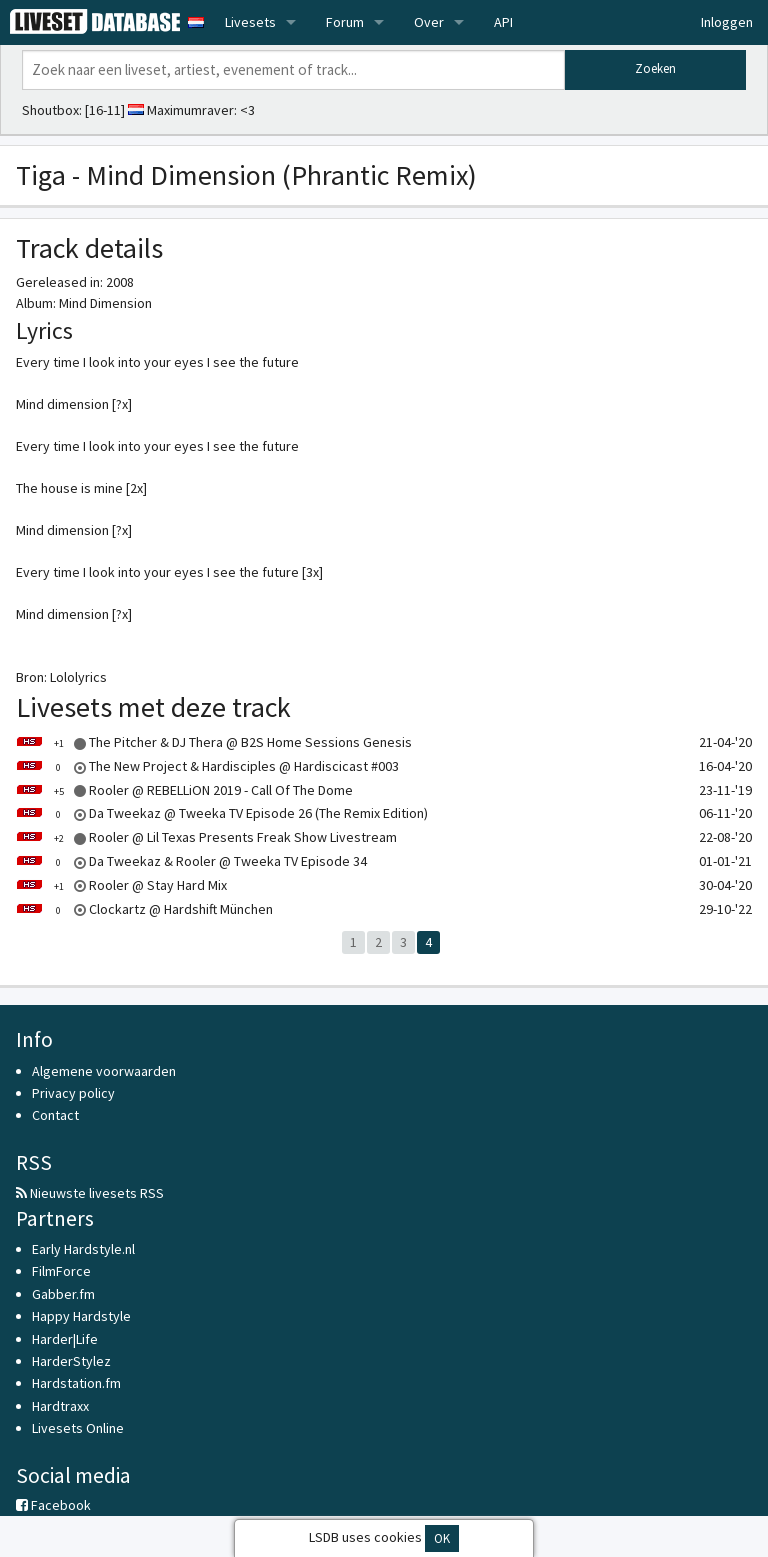 The width and height of the screenshot is (768, 1557). What do you see at coordinates (90, 1193) in the screenshot?
I see `Nieuwste livesets RSS` at bounding box center [90, 1193].